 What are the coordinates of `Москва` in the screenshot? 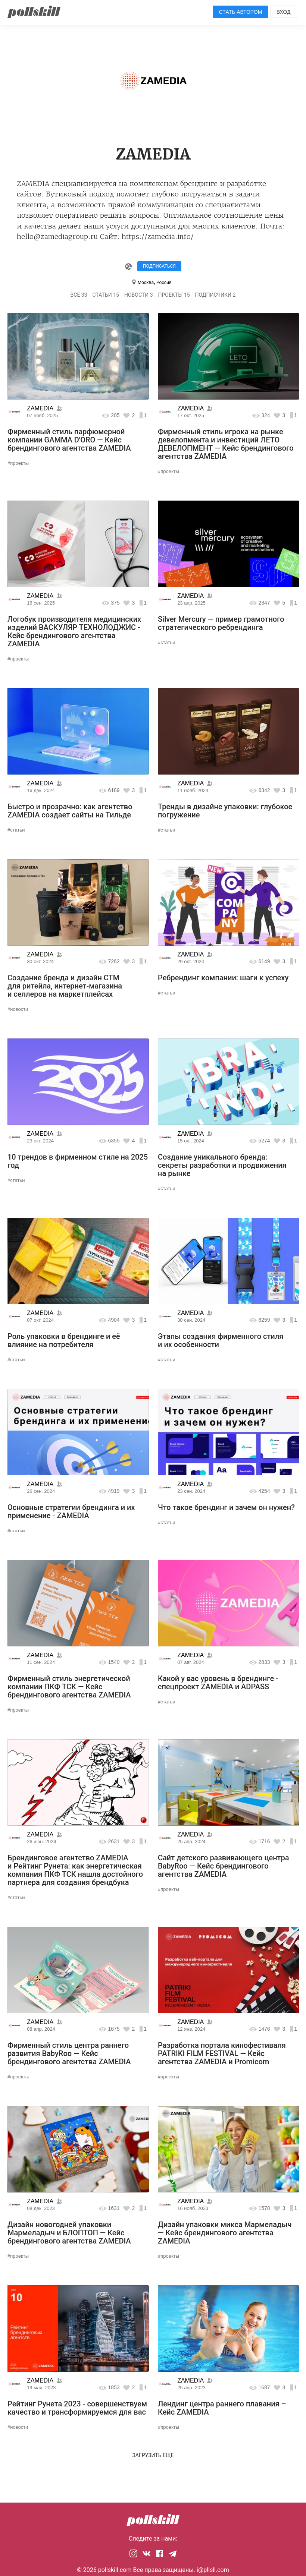 It's located at (145, 282).